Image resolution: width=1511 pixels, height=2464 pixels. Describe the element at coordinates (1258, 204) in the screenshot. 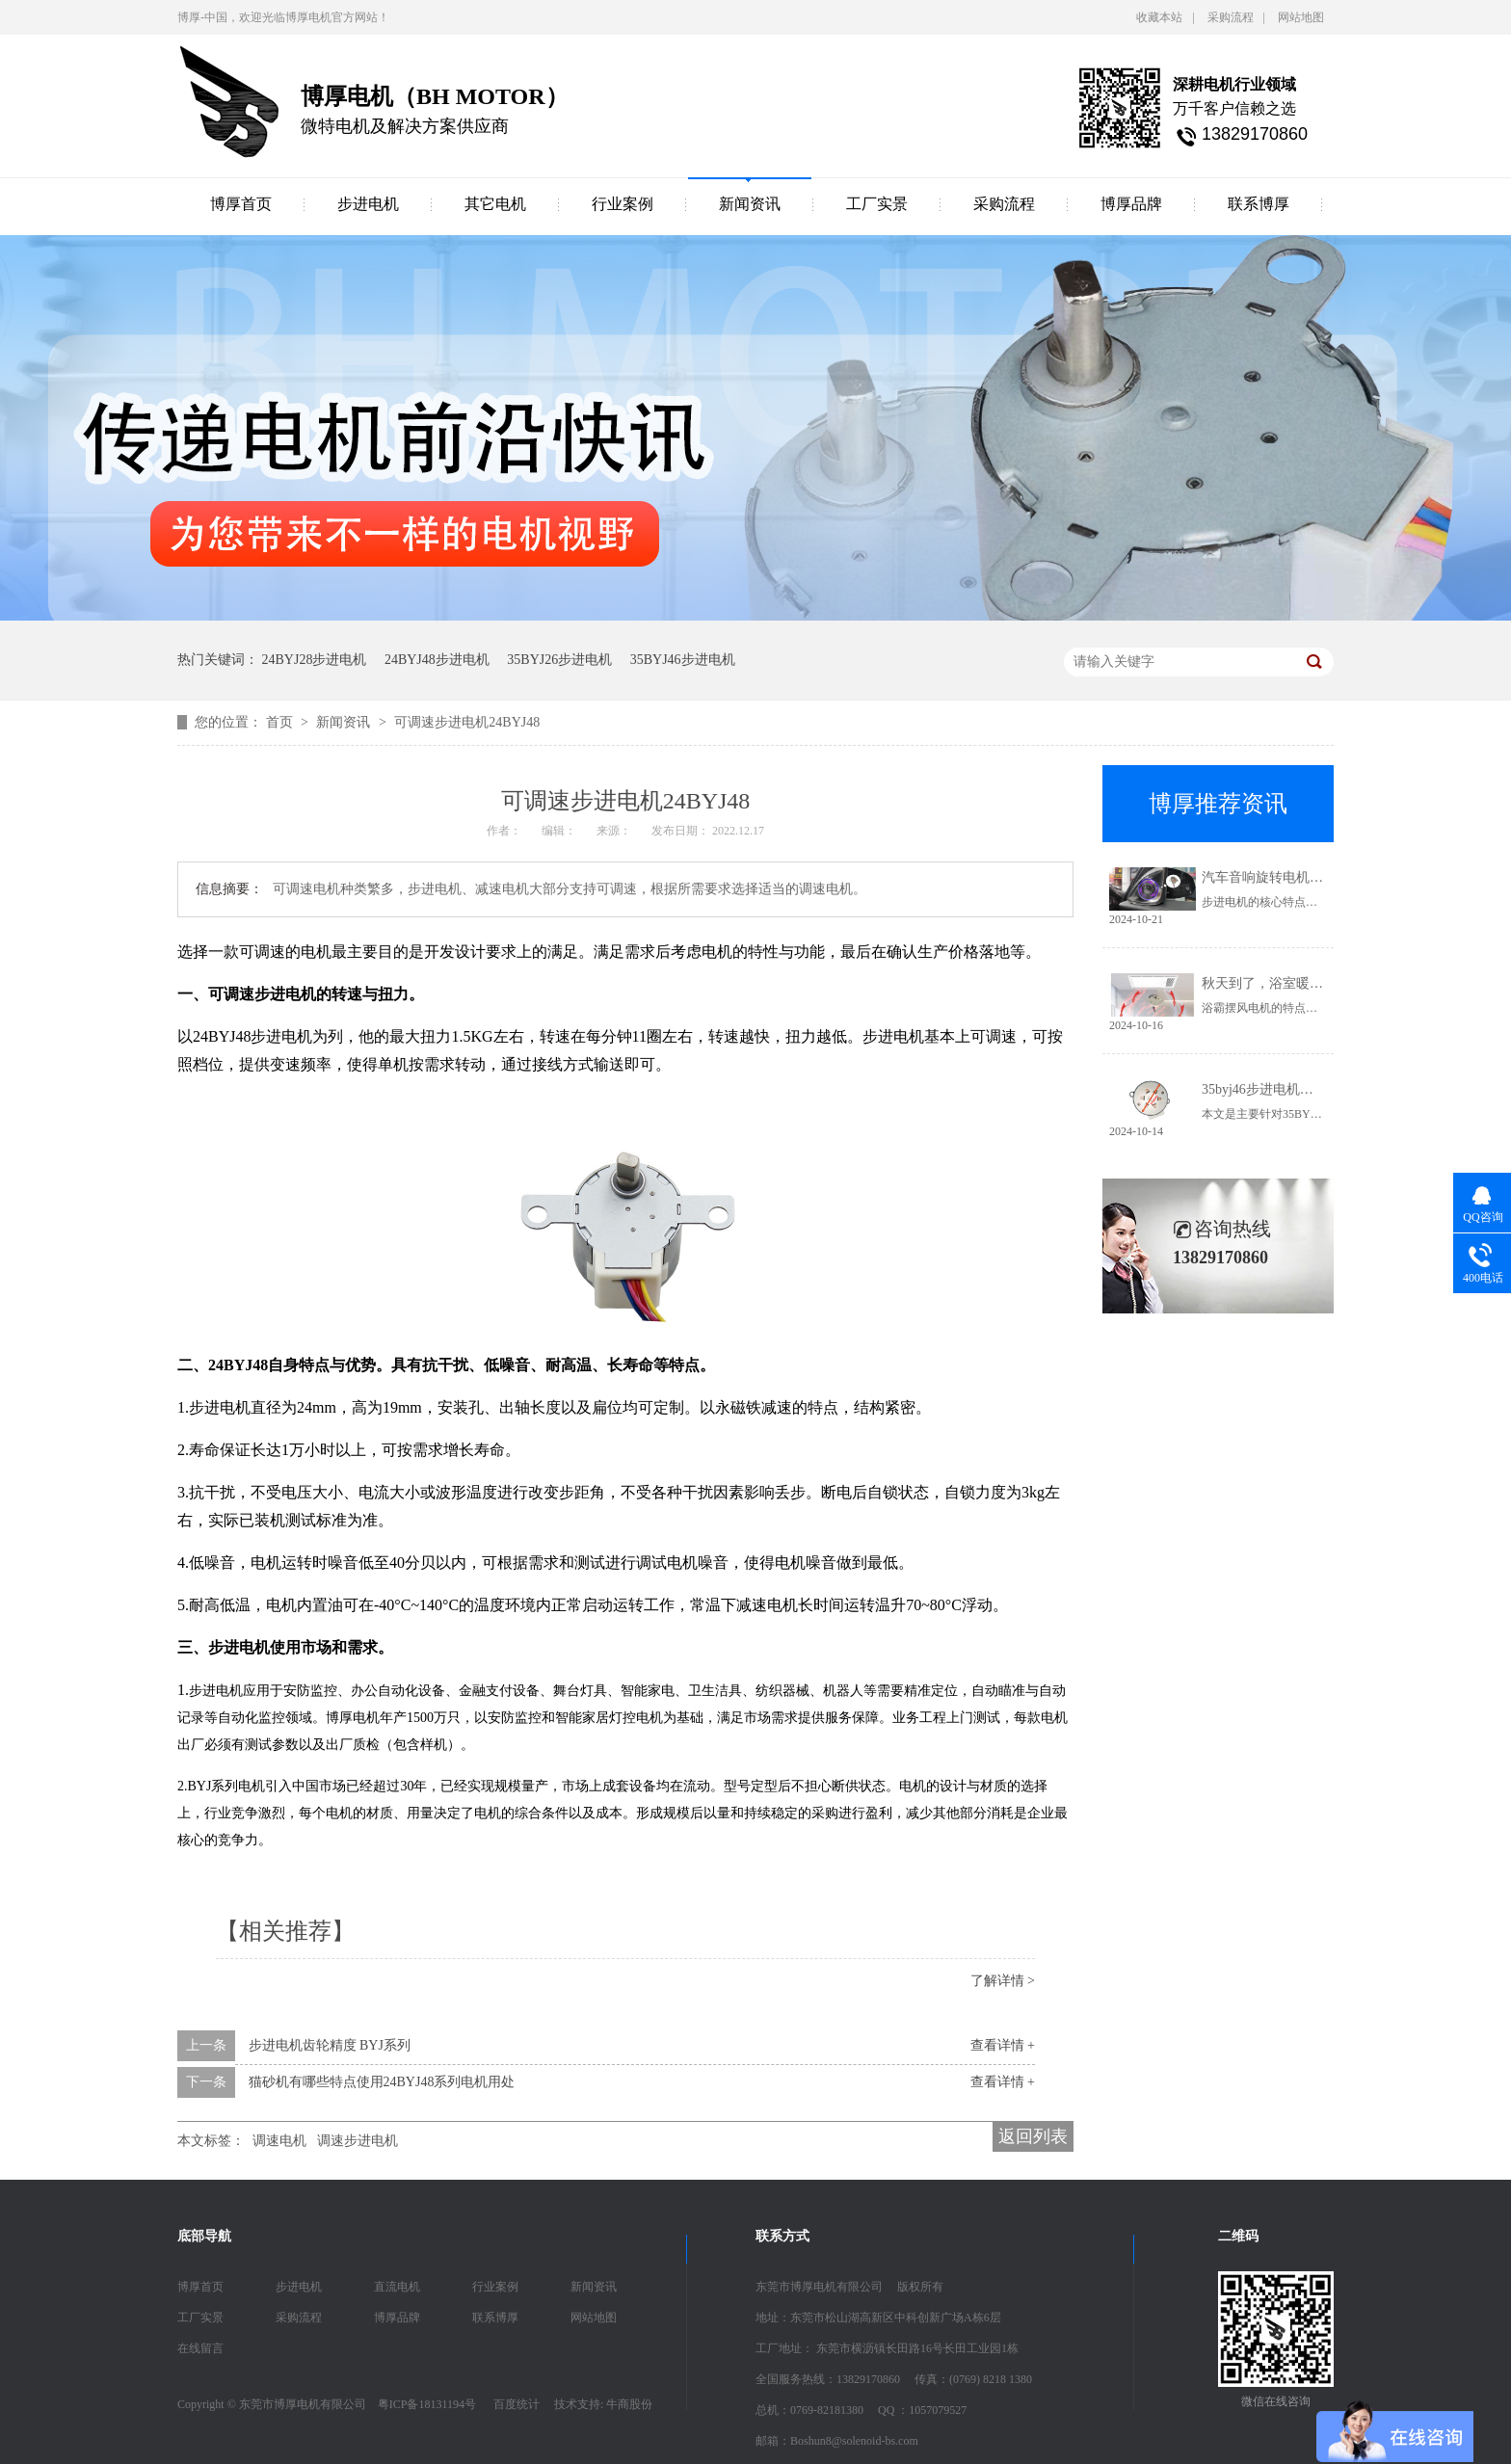

I see `联系博厚` at that location.